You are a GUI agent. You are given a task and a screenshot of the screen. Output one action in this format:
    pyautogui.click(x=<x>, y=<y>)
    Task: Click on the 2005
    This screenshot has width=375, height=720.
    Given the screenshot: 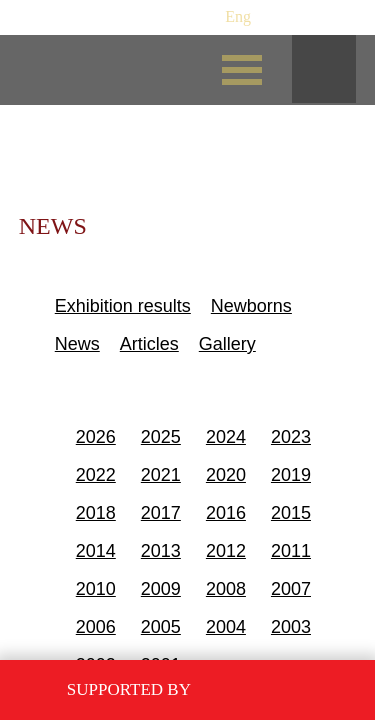 What is the action you would take?
    pyautogui.click(x=161, y=627)
    